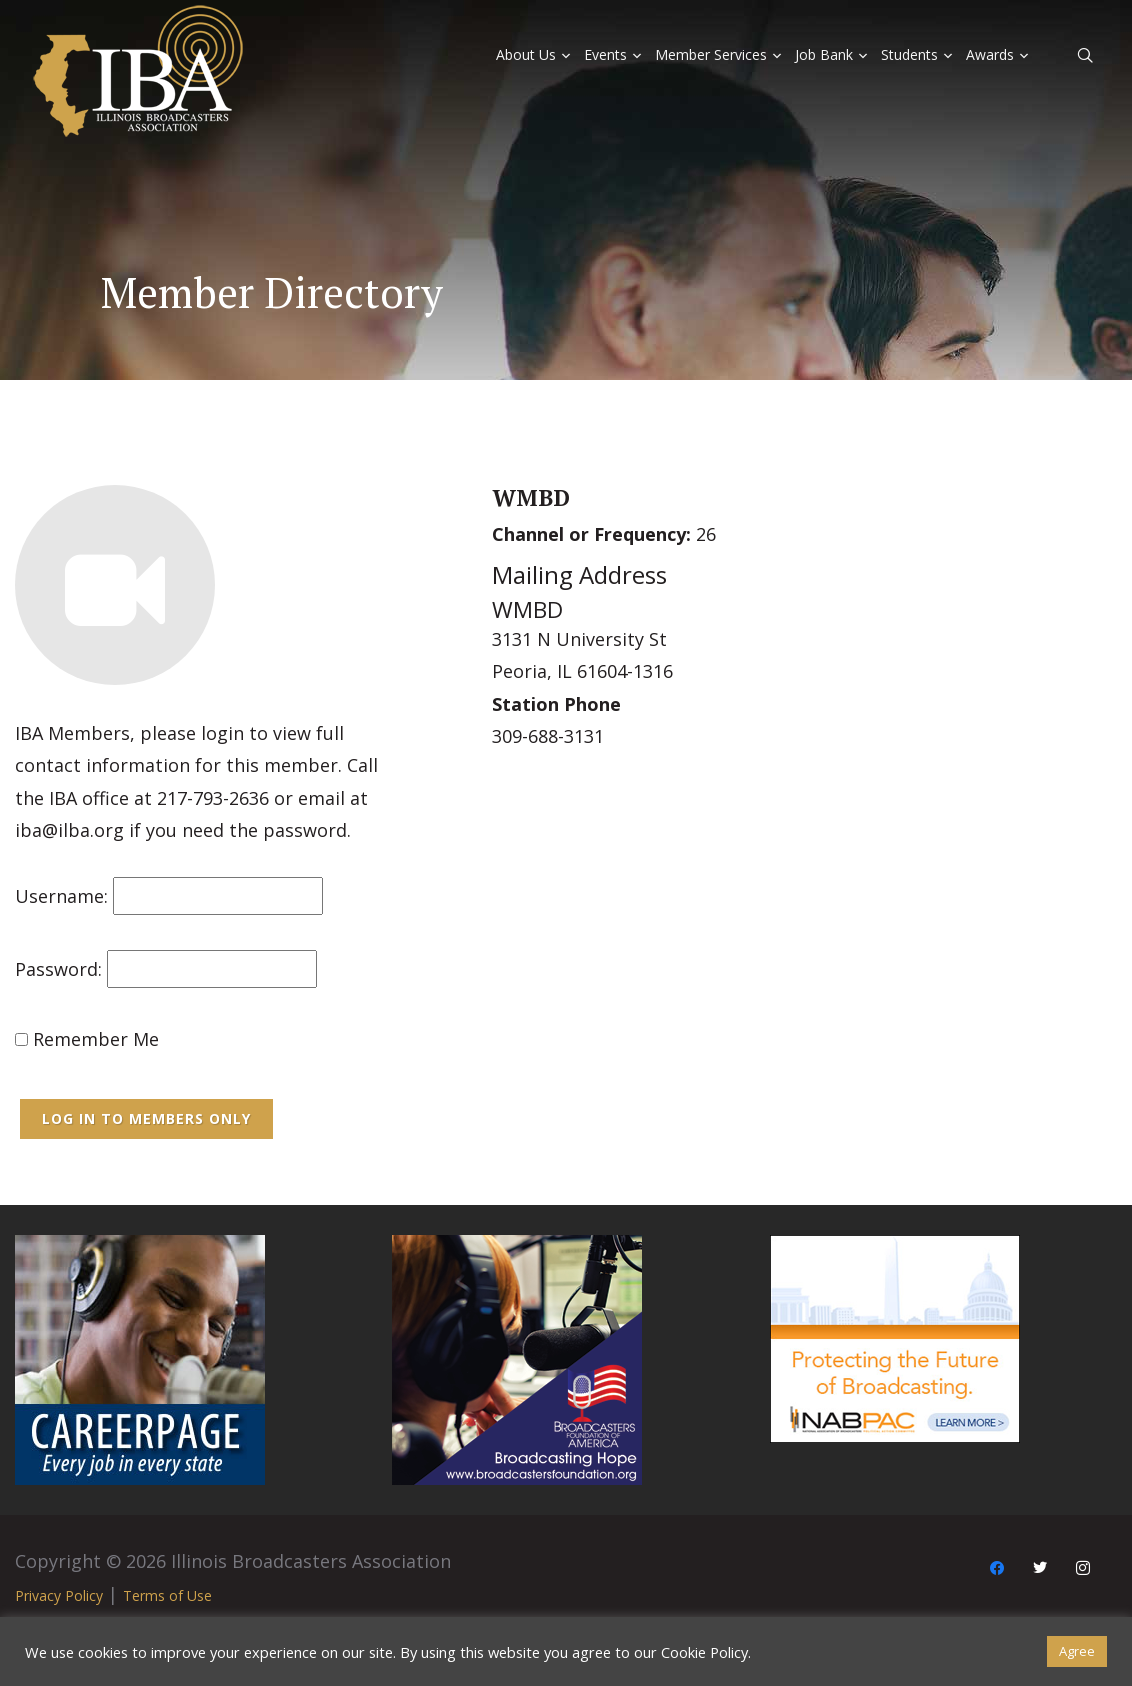  Describe the element at coordinates (909, 54) in the screenshot. I see `Students` at that location.